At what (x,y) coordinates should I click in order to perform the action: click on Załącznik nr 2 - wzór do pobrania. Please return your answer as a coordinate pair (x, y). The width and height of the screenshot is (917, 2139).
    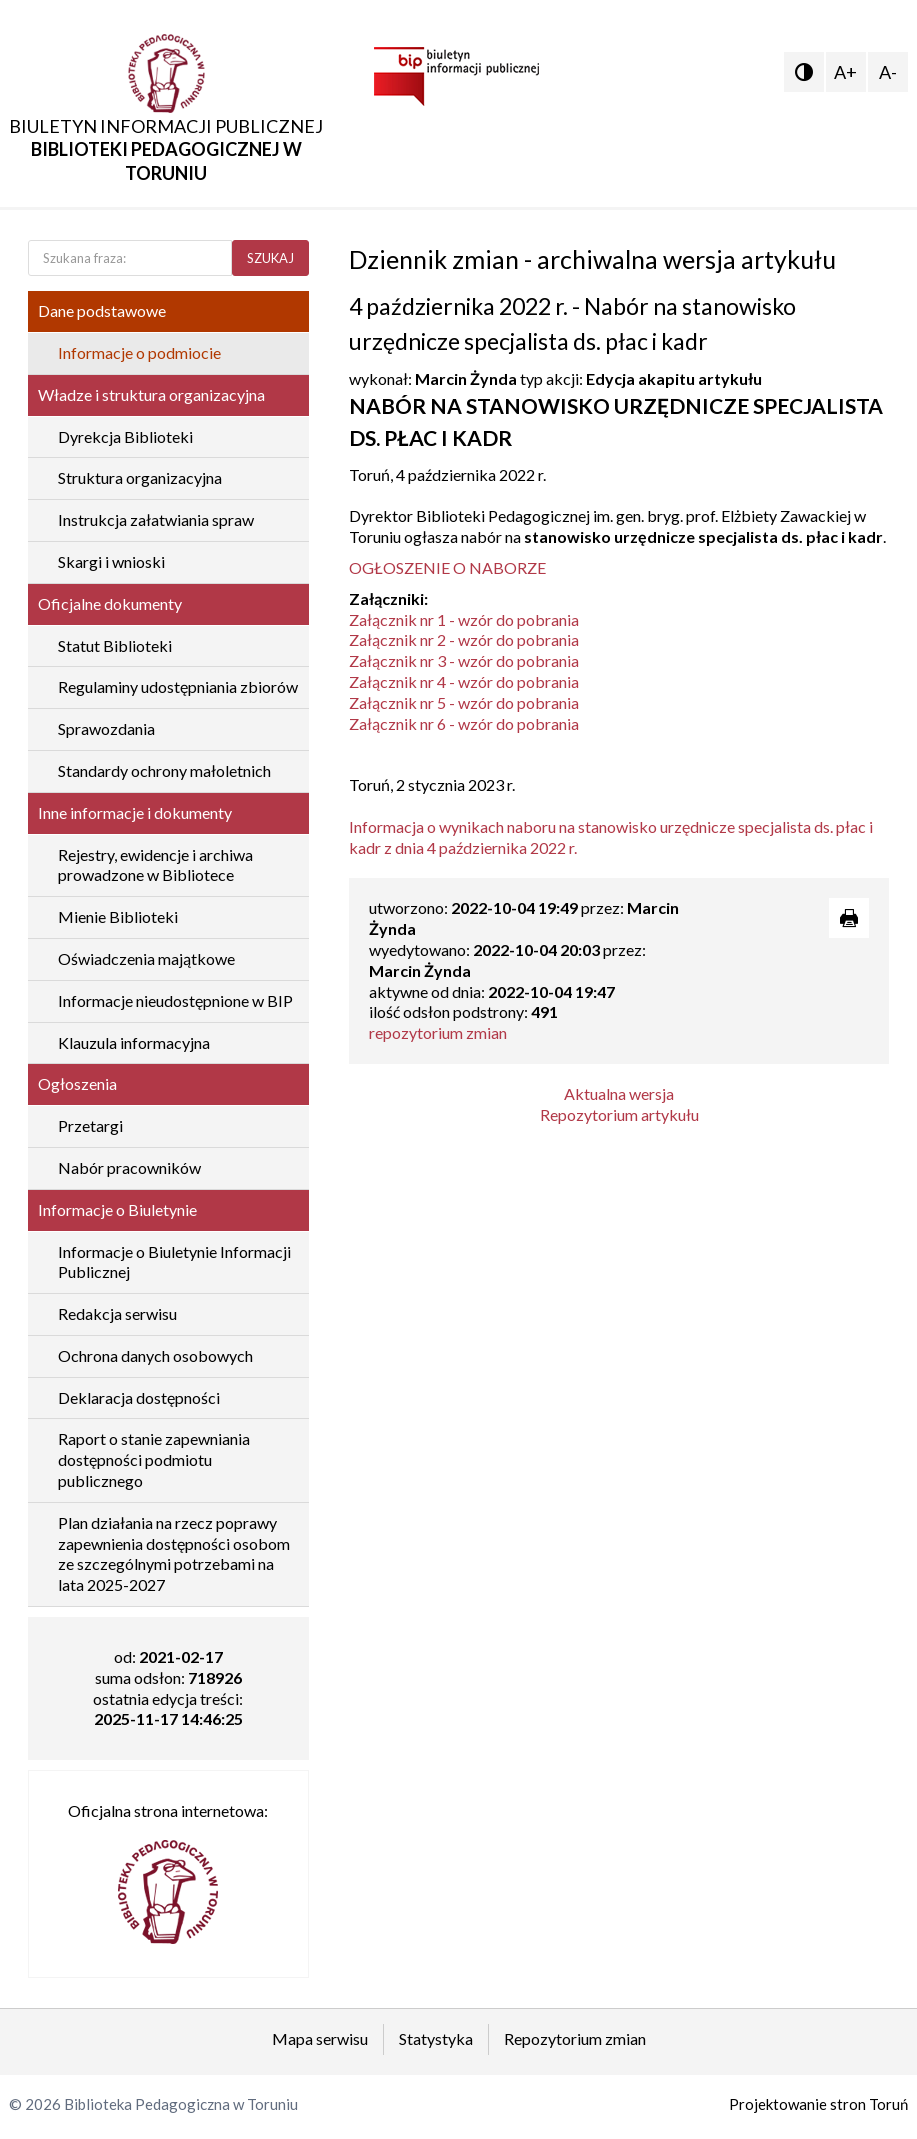
    Looking at the image, I should click on (464, 639).